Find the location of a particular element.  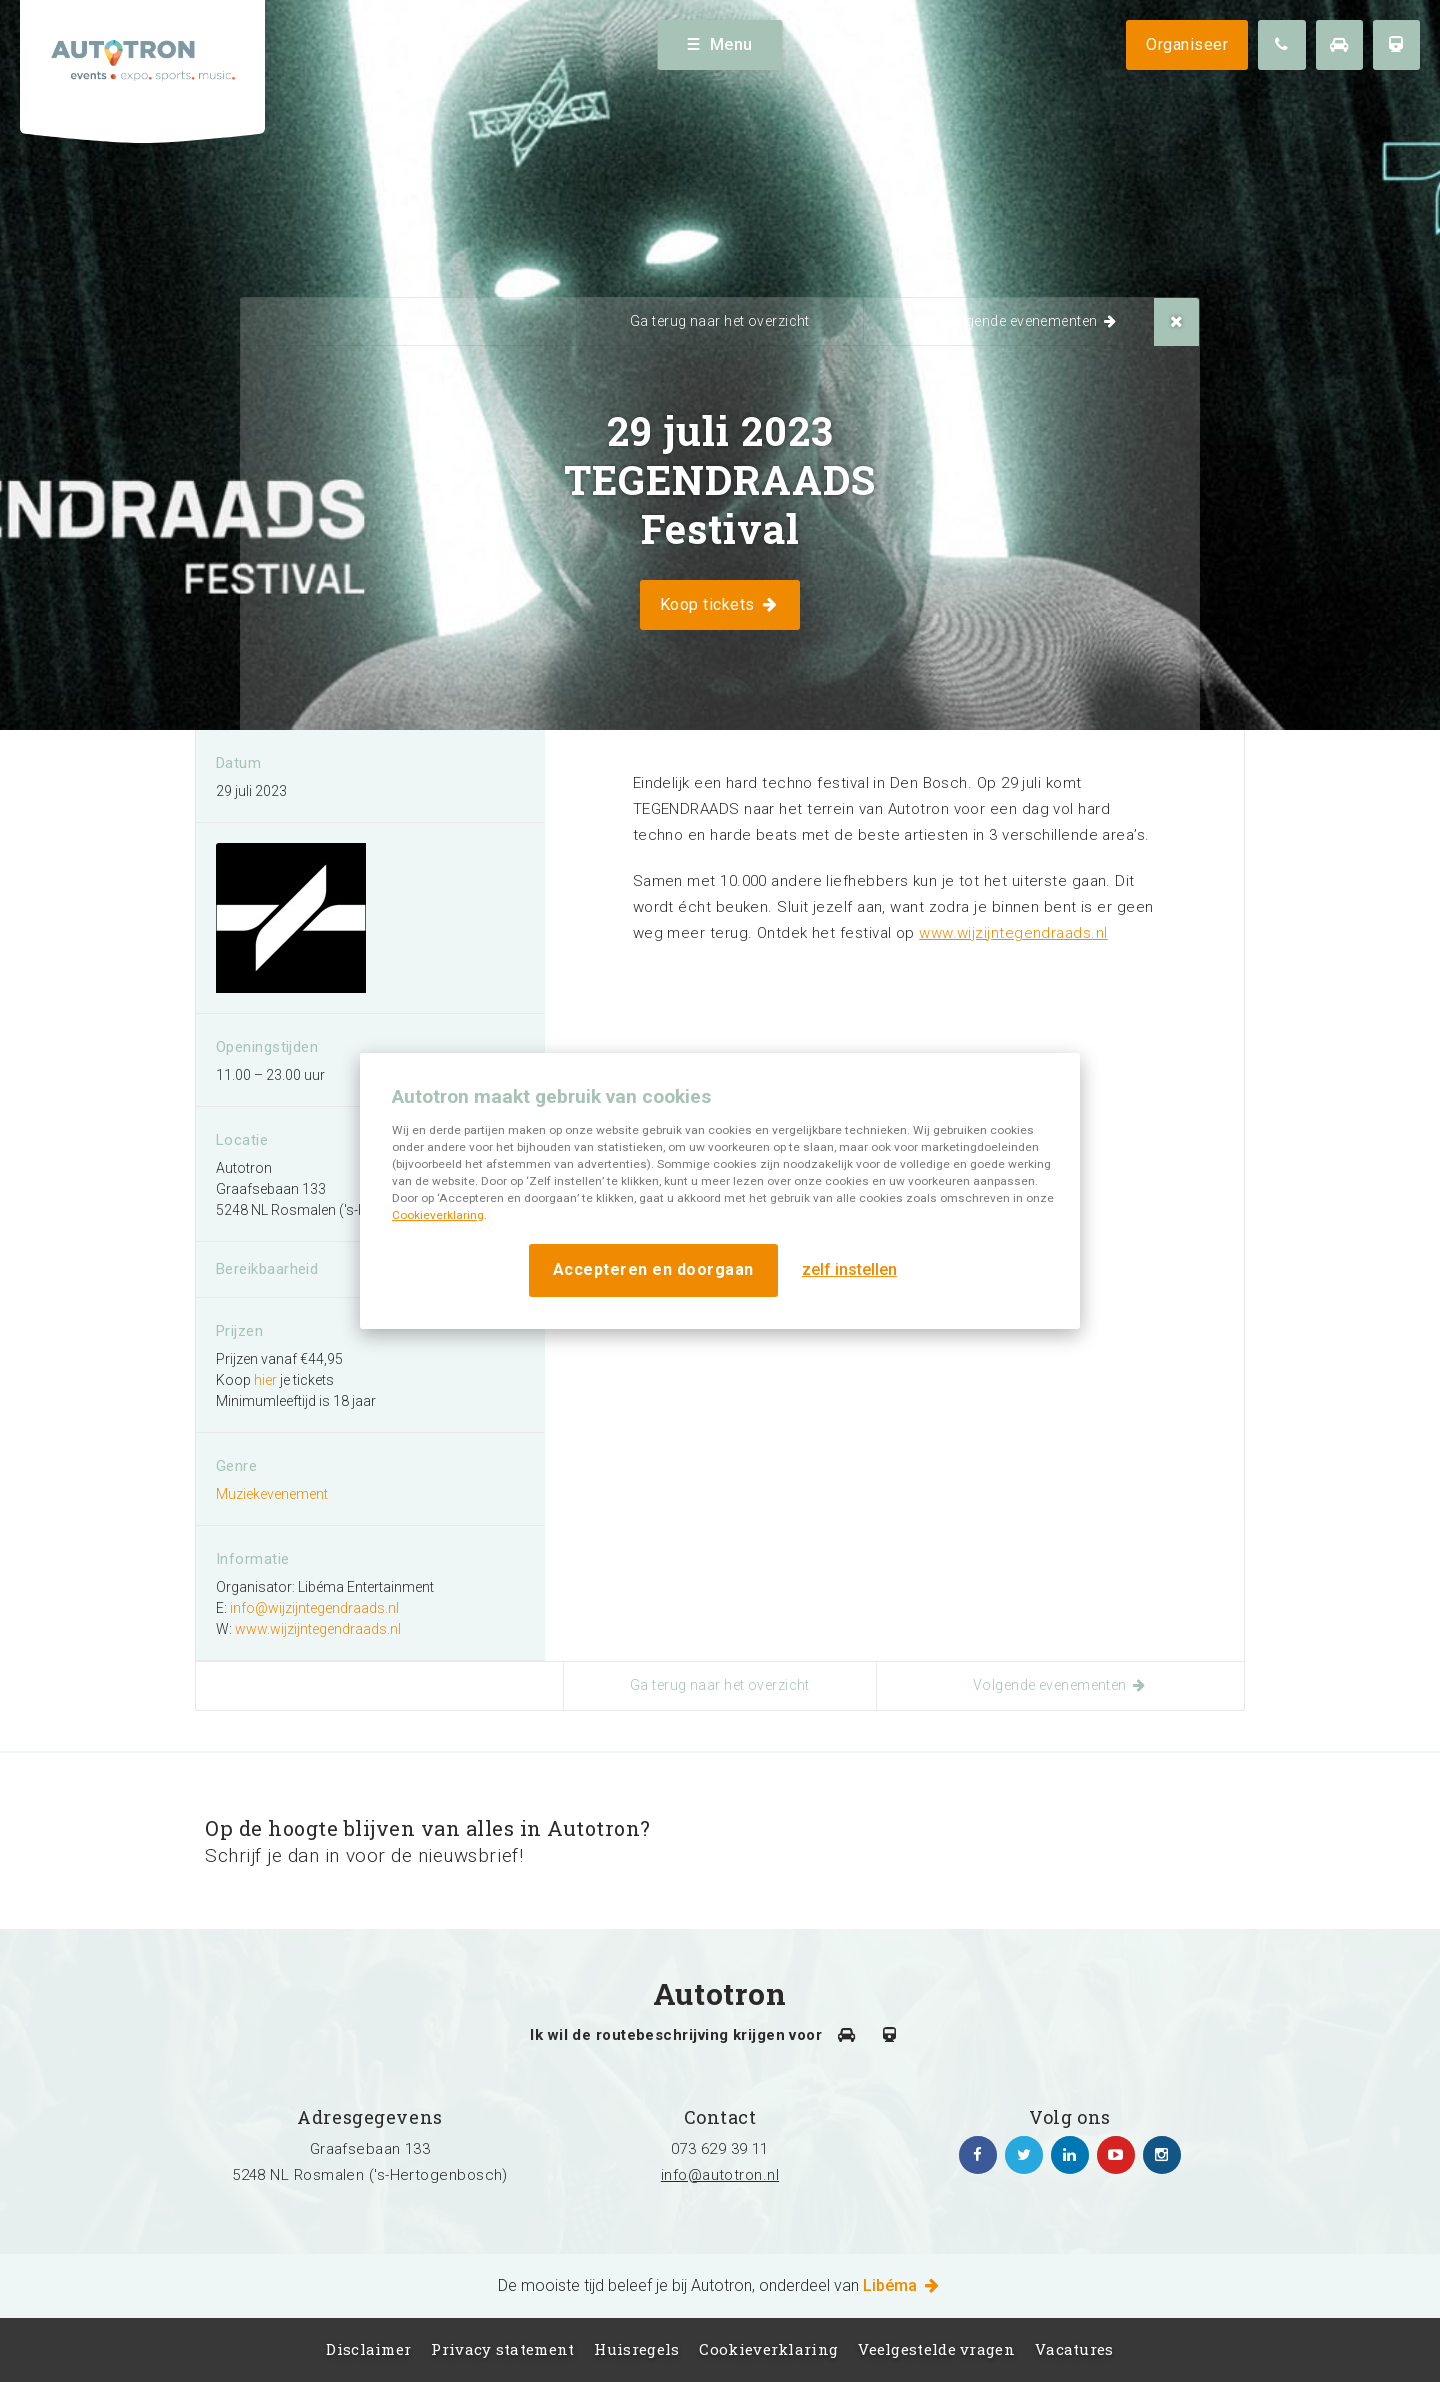

Privacy statement is located at coordinates (502, 2349).